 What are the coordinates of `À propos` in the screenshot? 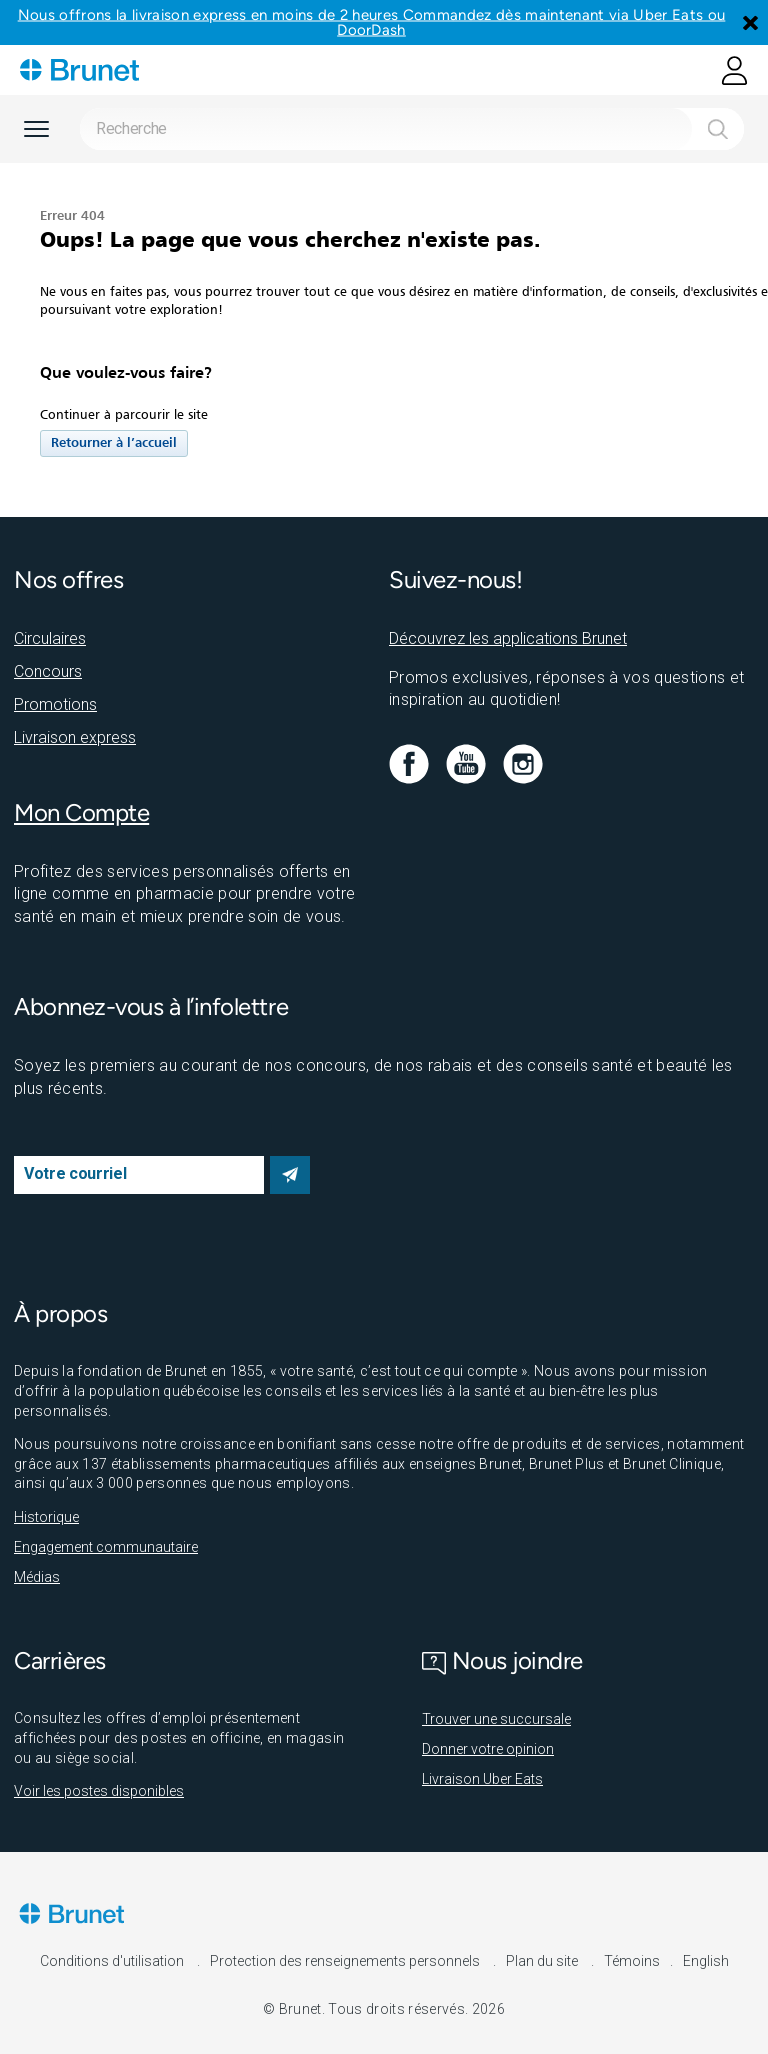 It's located at (60, 1313).